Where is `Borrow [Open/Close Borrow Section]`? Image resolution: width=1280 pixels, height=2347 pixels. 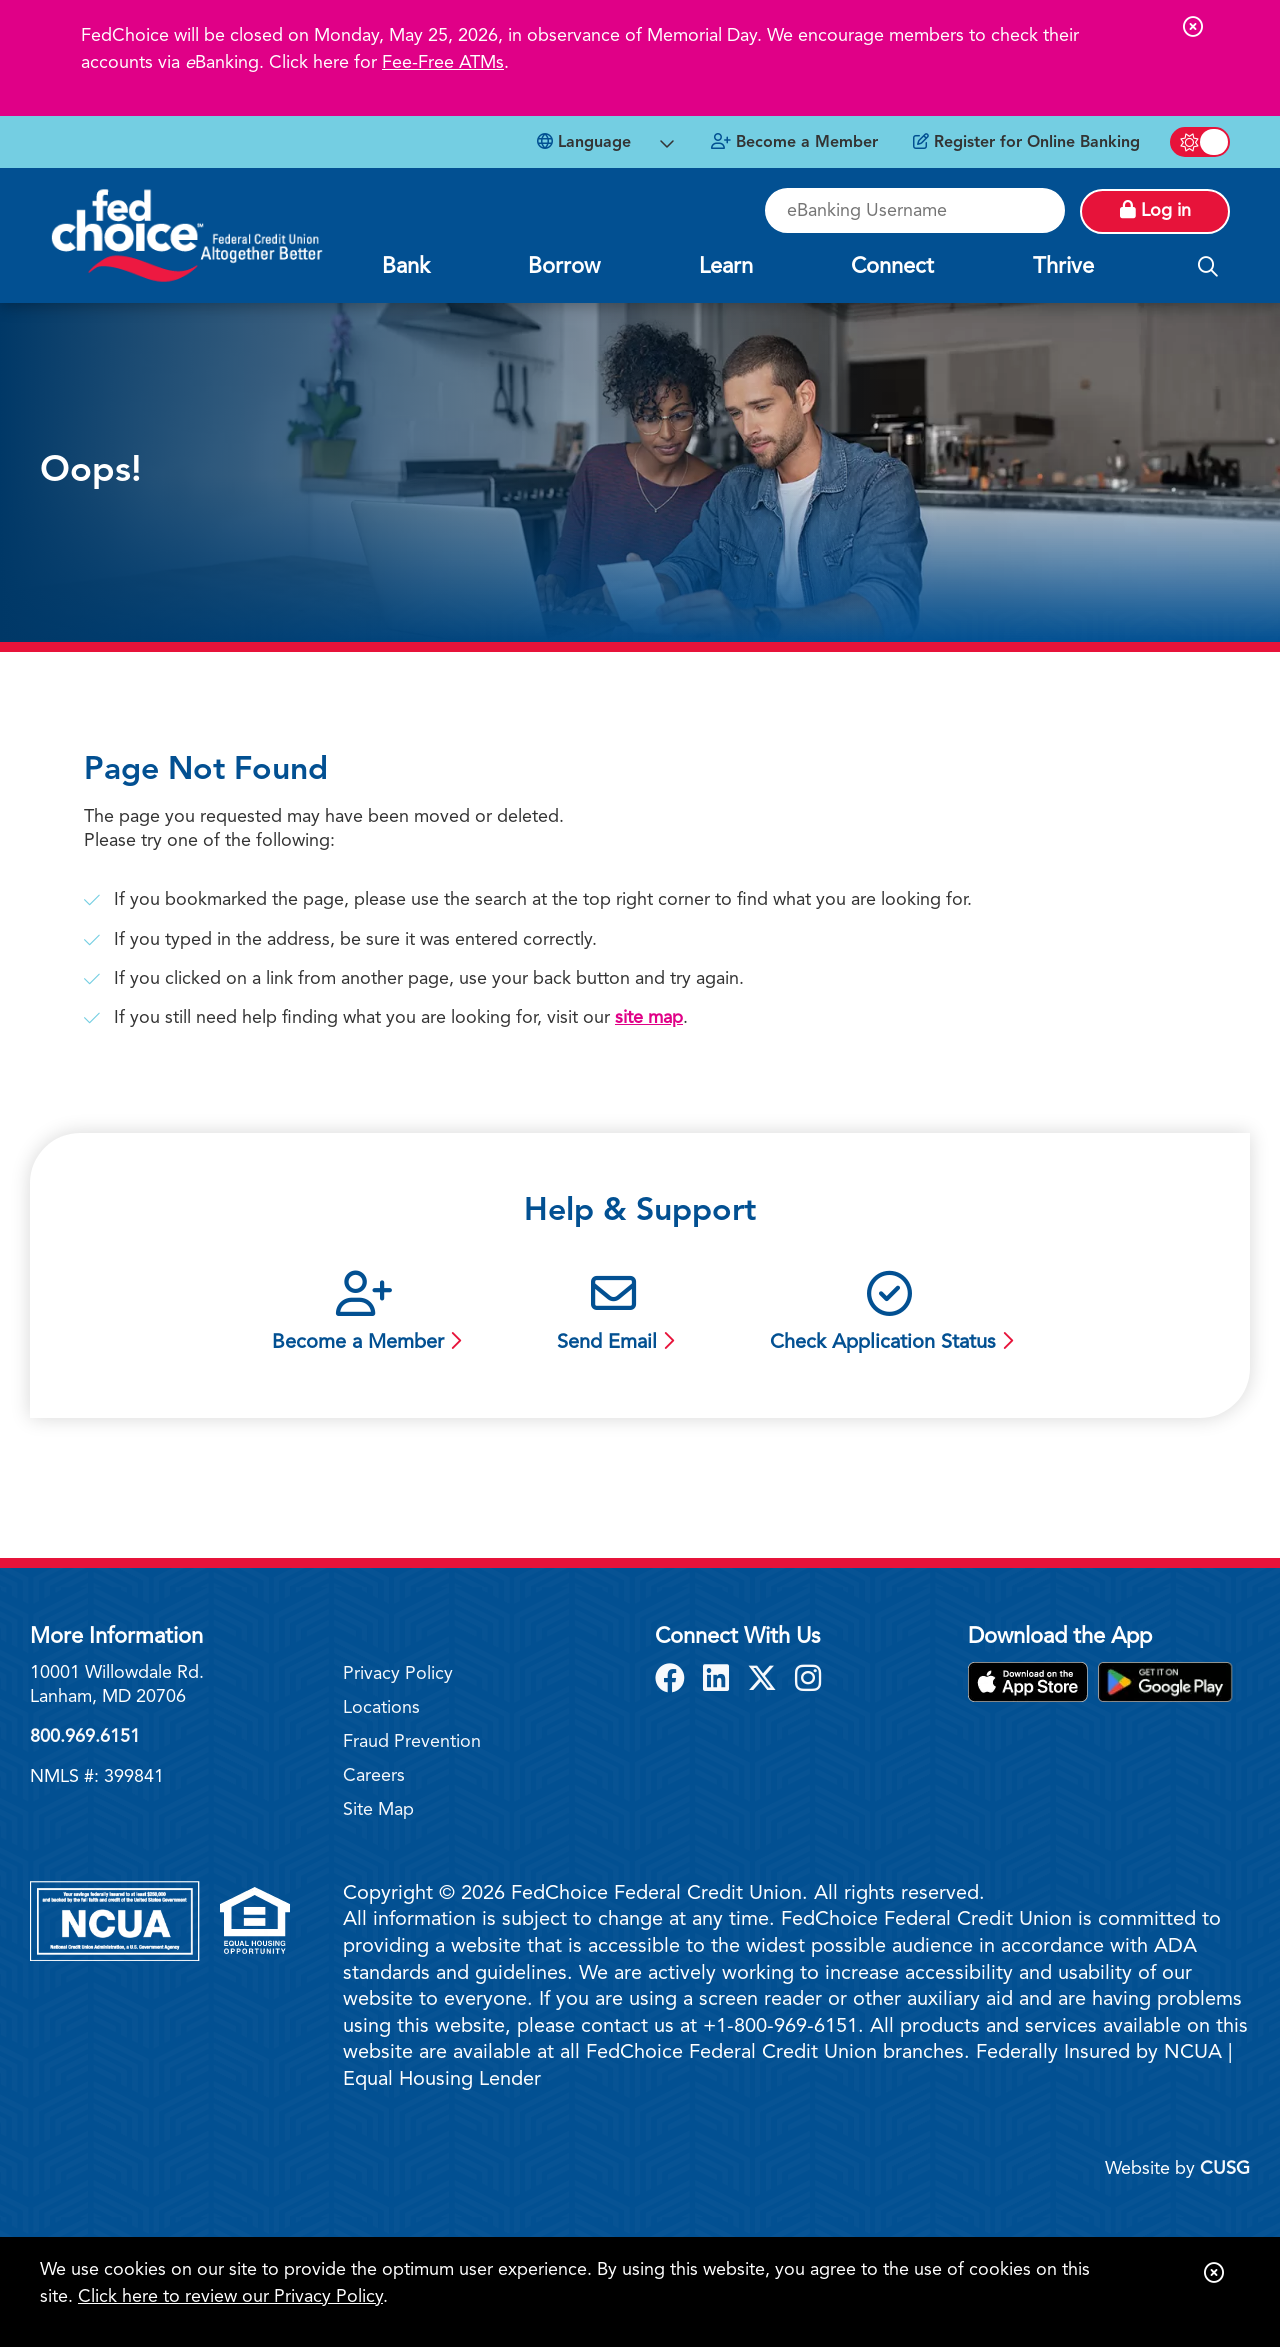 Borrow [Open/Close Borrow Section] is located at coordinates (564, 267).